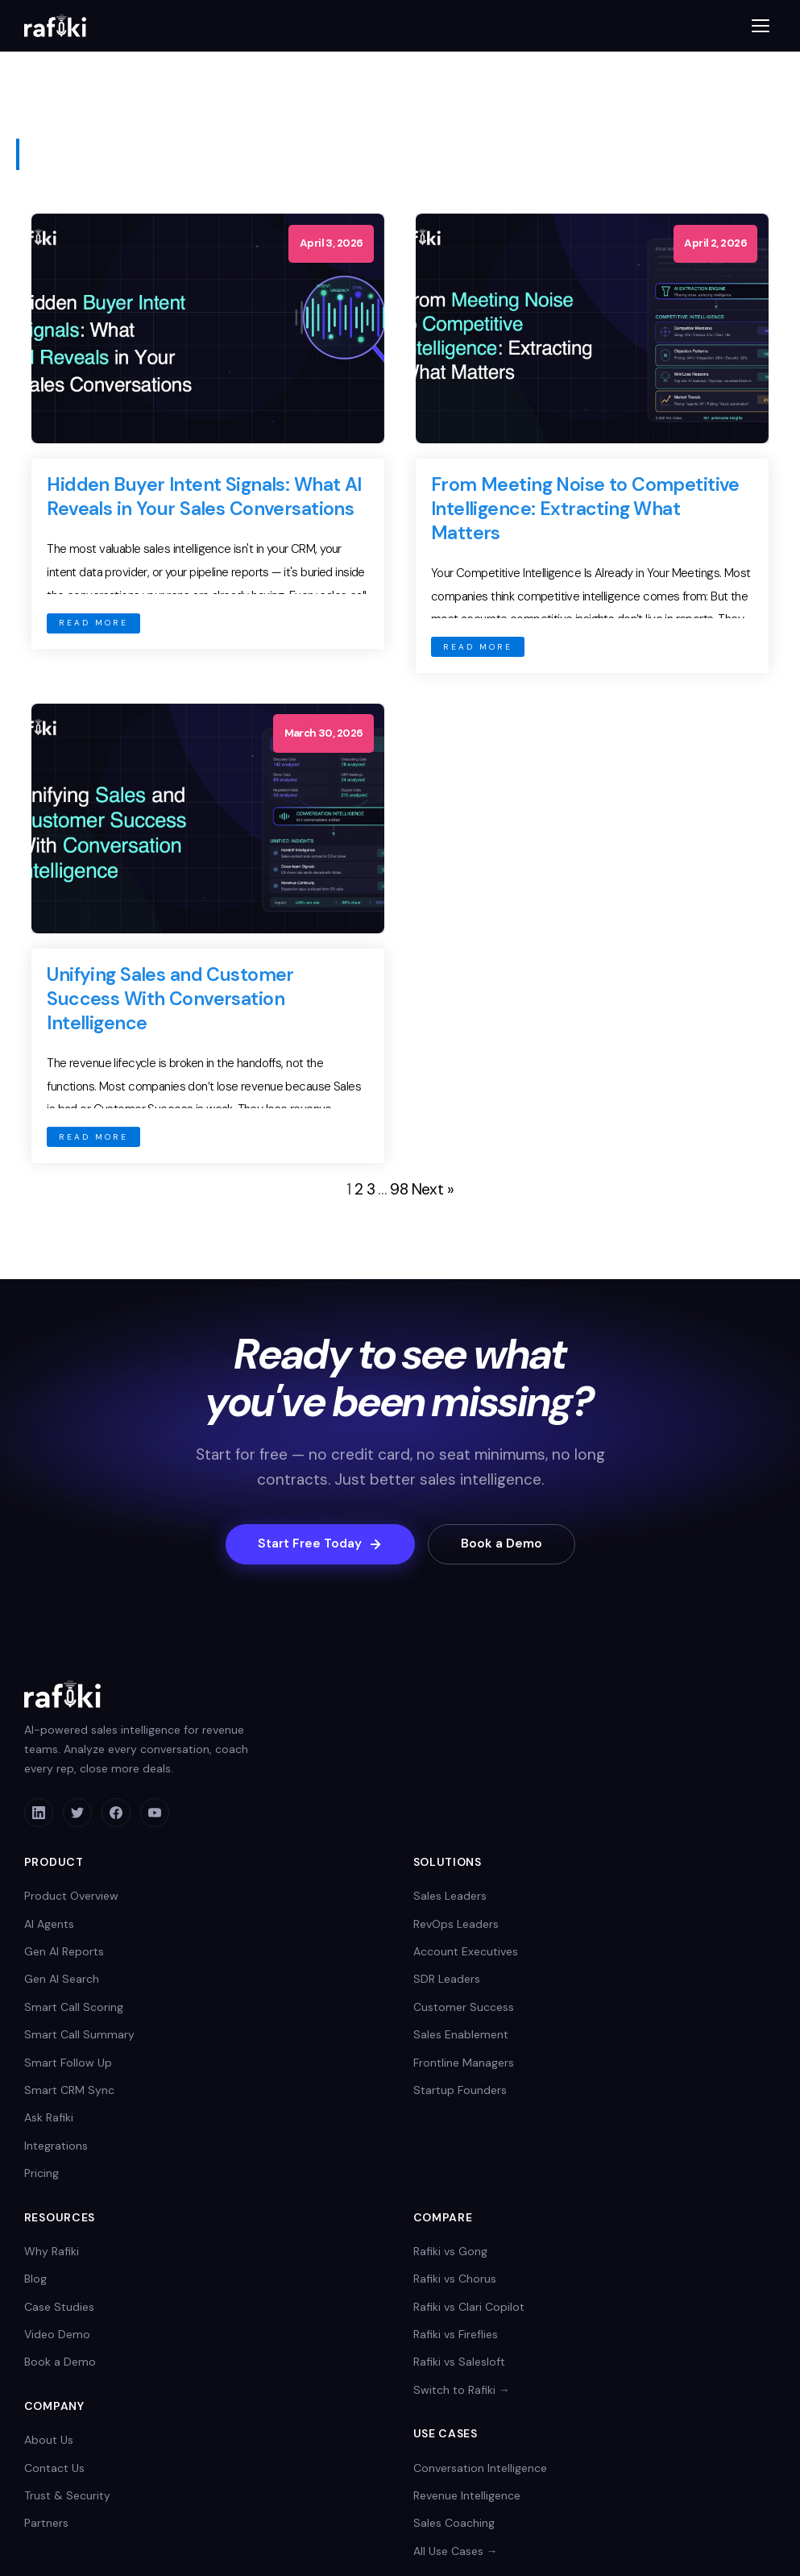 The height and width of the screenshot is (2576, 800). What do you see at coordinates (459, 2362) in the screenshot?
I see `Rafiki vs Salesloft` at bounding box center [459, 2362].